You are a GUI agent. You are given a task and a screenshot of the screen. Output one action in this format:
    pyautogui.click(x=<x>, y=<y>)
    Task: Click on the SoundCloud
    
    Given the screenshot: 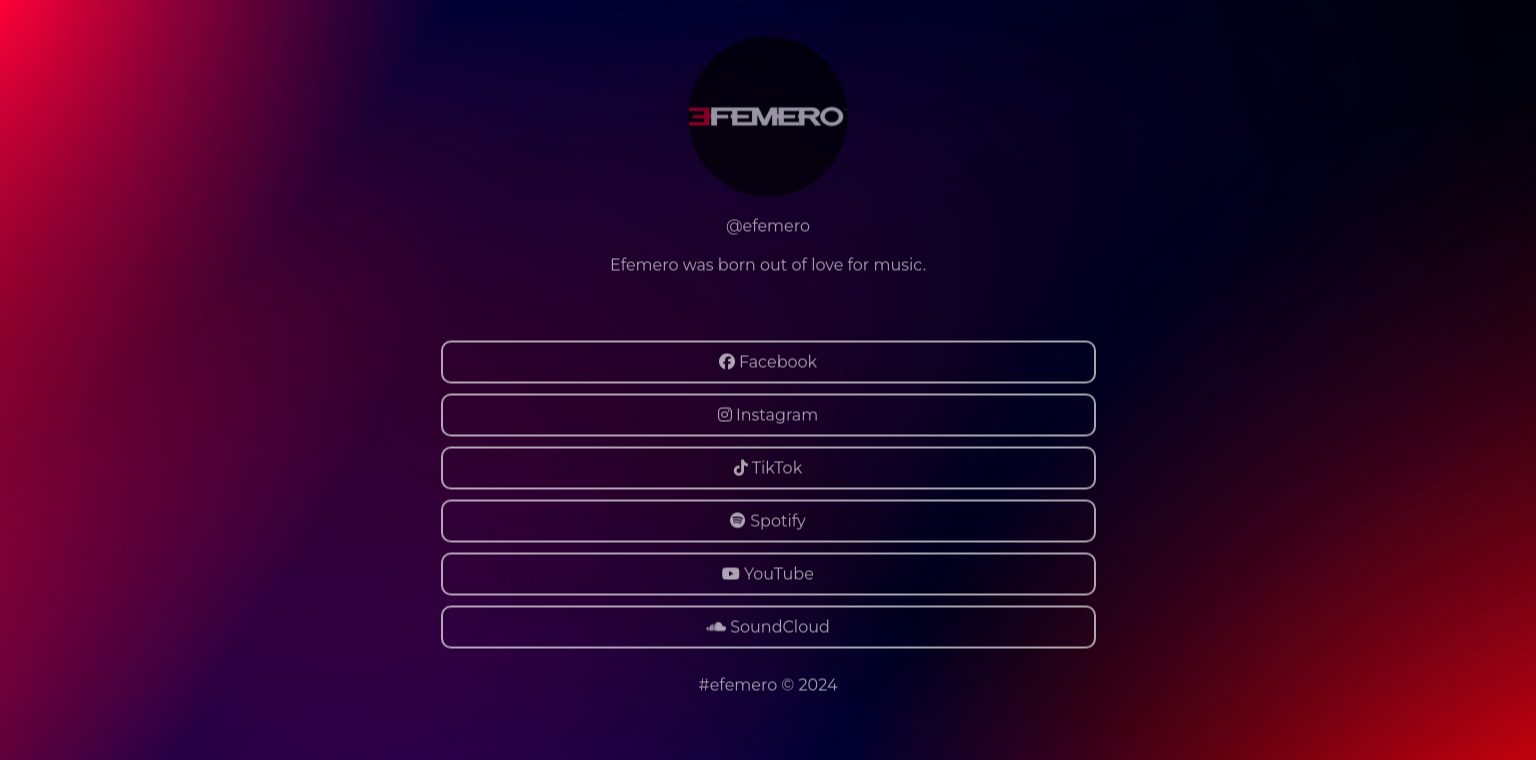 What is the action you would take?
    pyautogui.click(x=768, y=626)
    